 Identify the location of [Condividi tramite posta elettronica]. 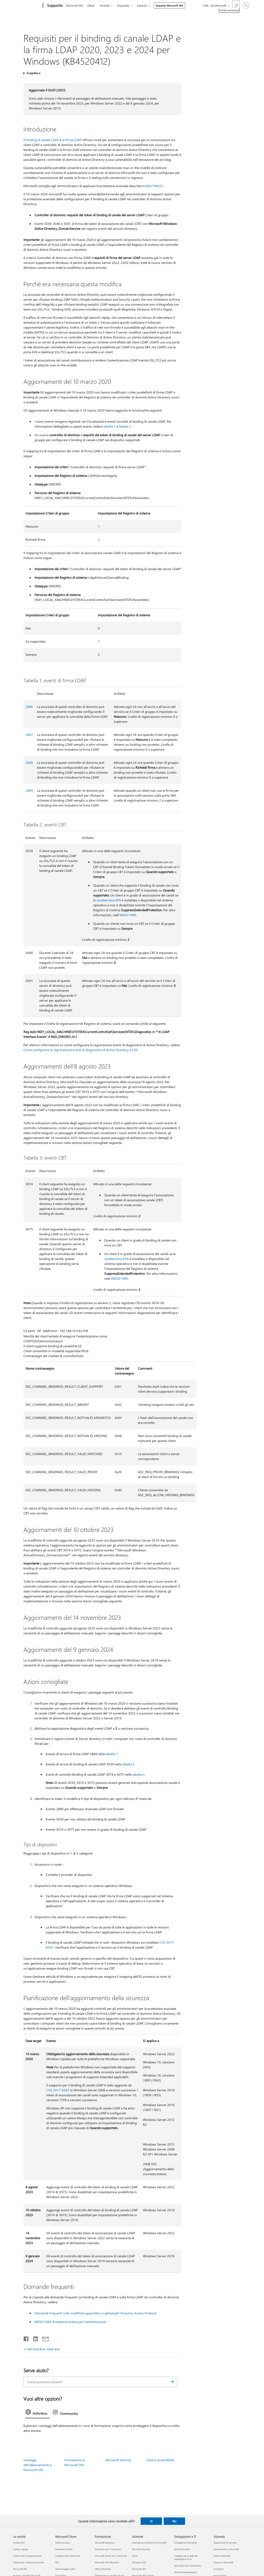
(43, 2338).